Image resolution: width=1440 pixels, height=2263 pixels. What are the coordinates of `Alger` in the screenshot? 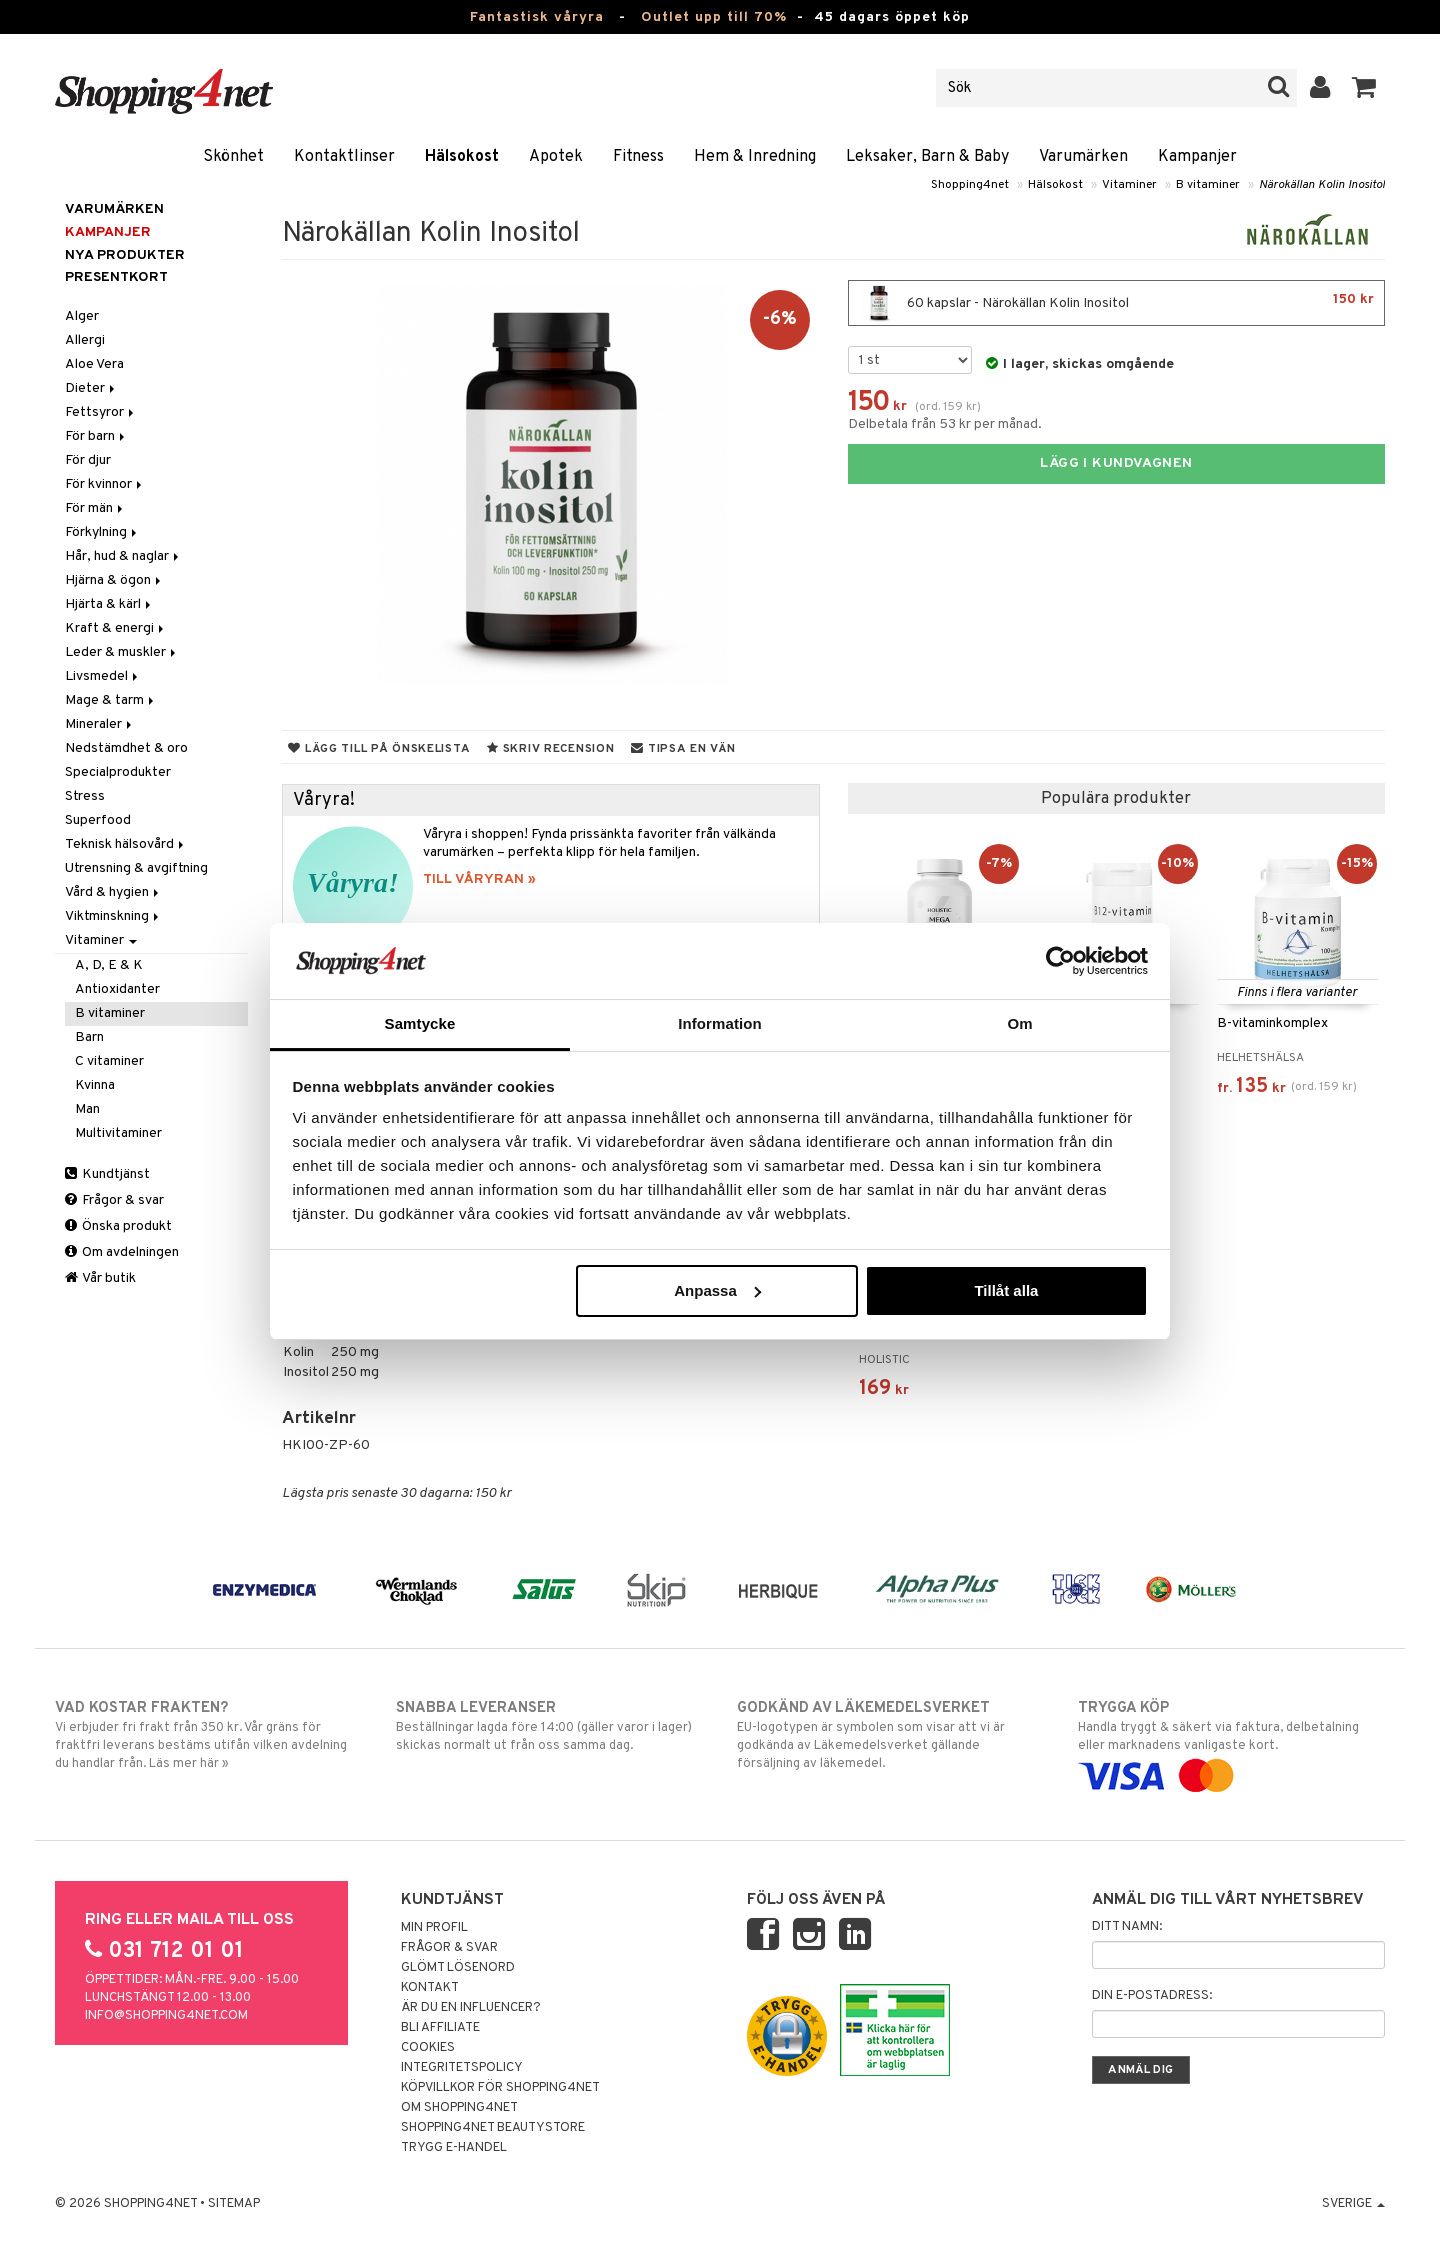 It's located at (82, 316).